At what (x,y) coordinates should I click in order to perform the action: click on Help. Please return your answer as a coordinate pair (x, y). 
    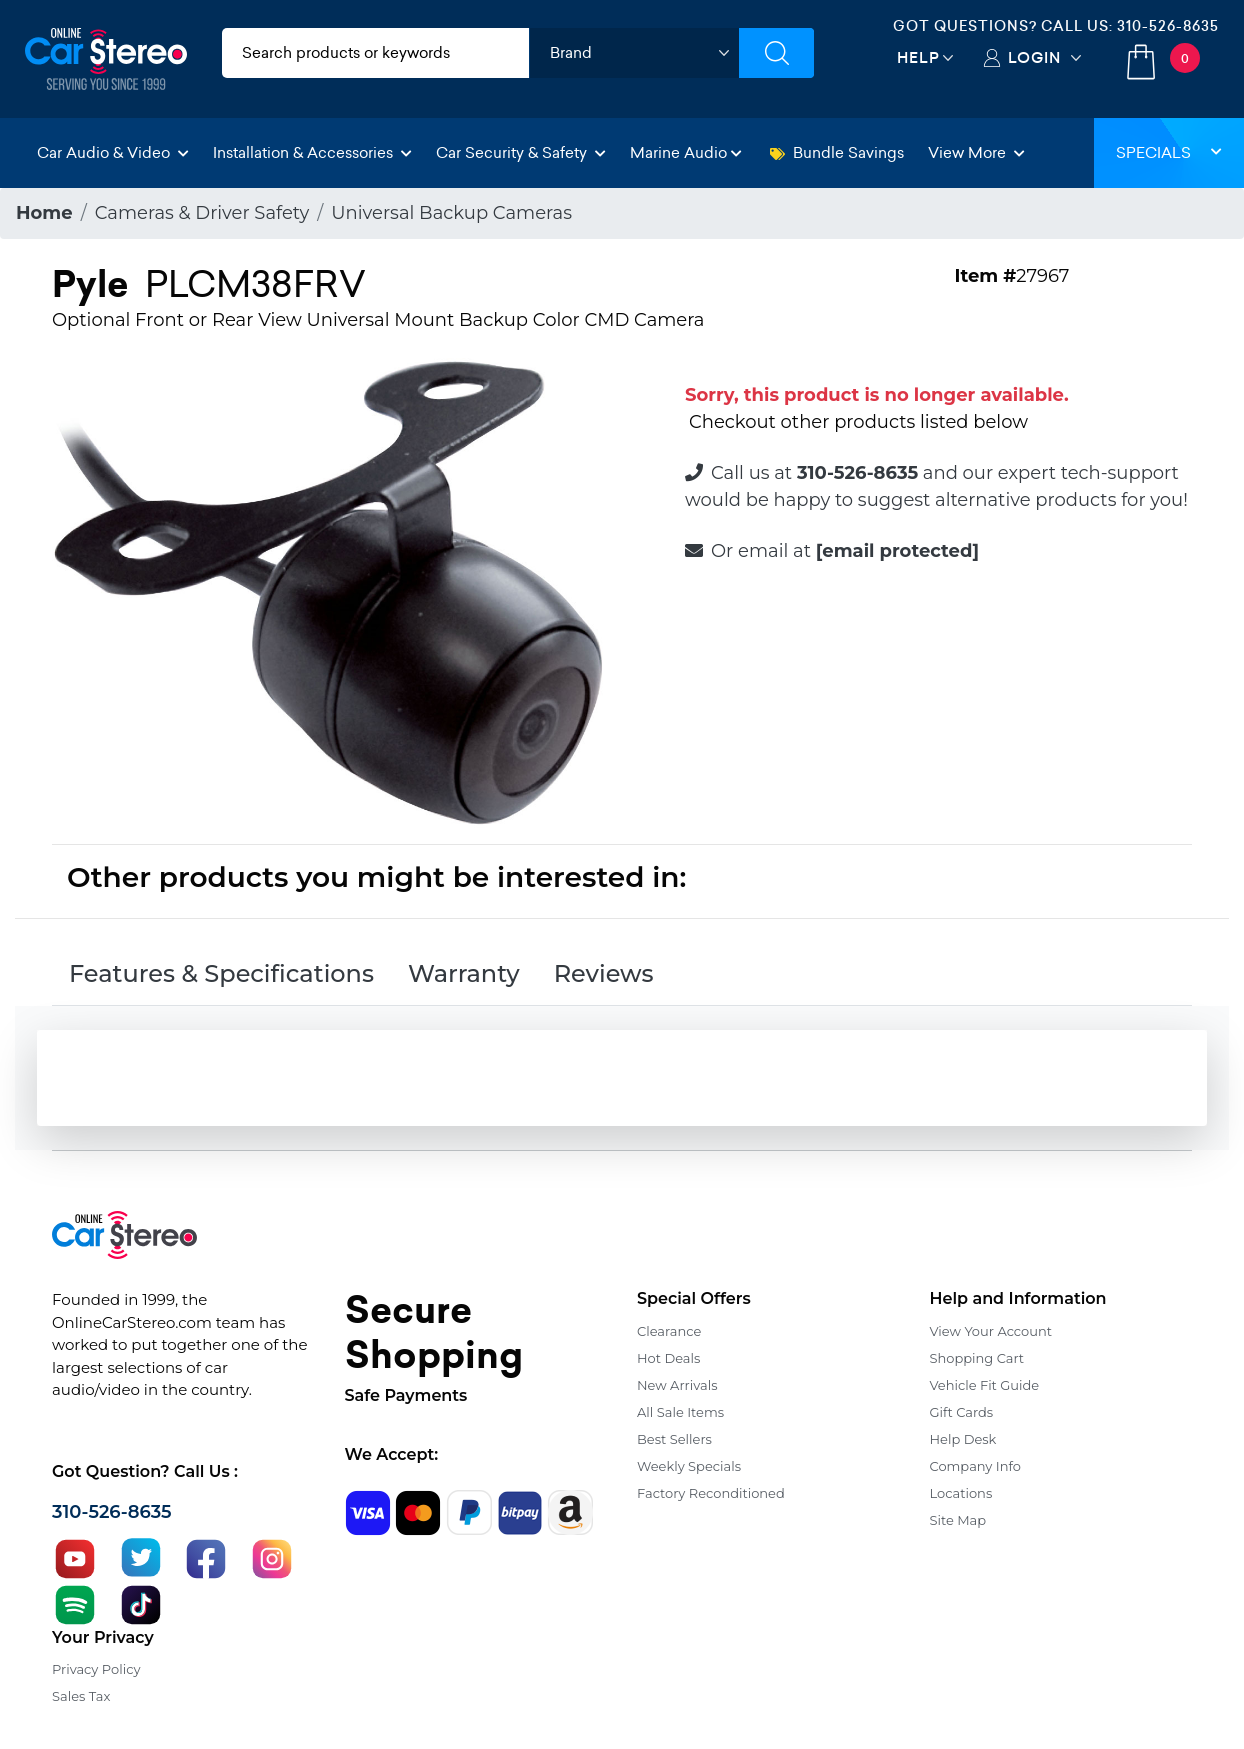
    Looking at the image, I should click on (918, 57).